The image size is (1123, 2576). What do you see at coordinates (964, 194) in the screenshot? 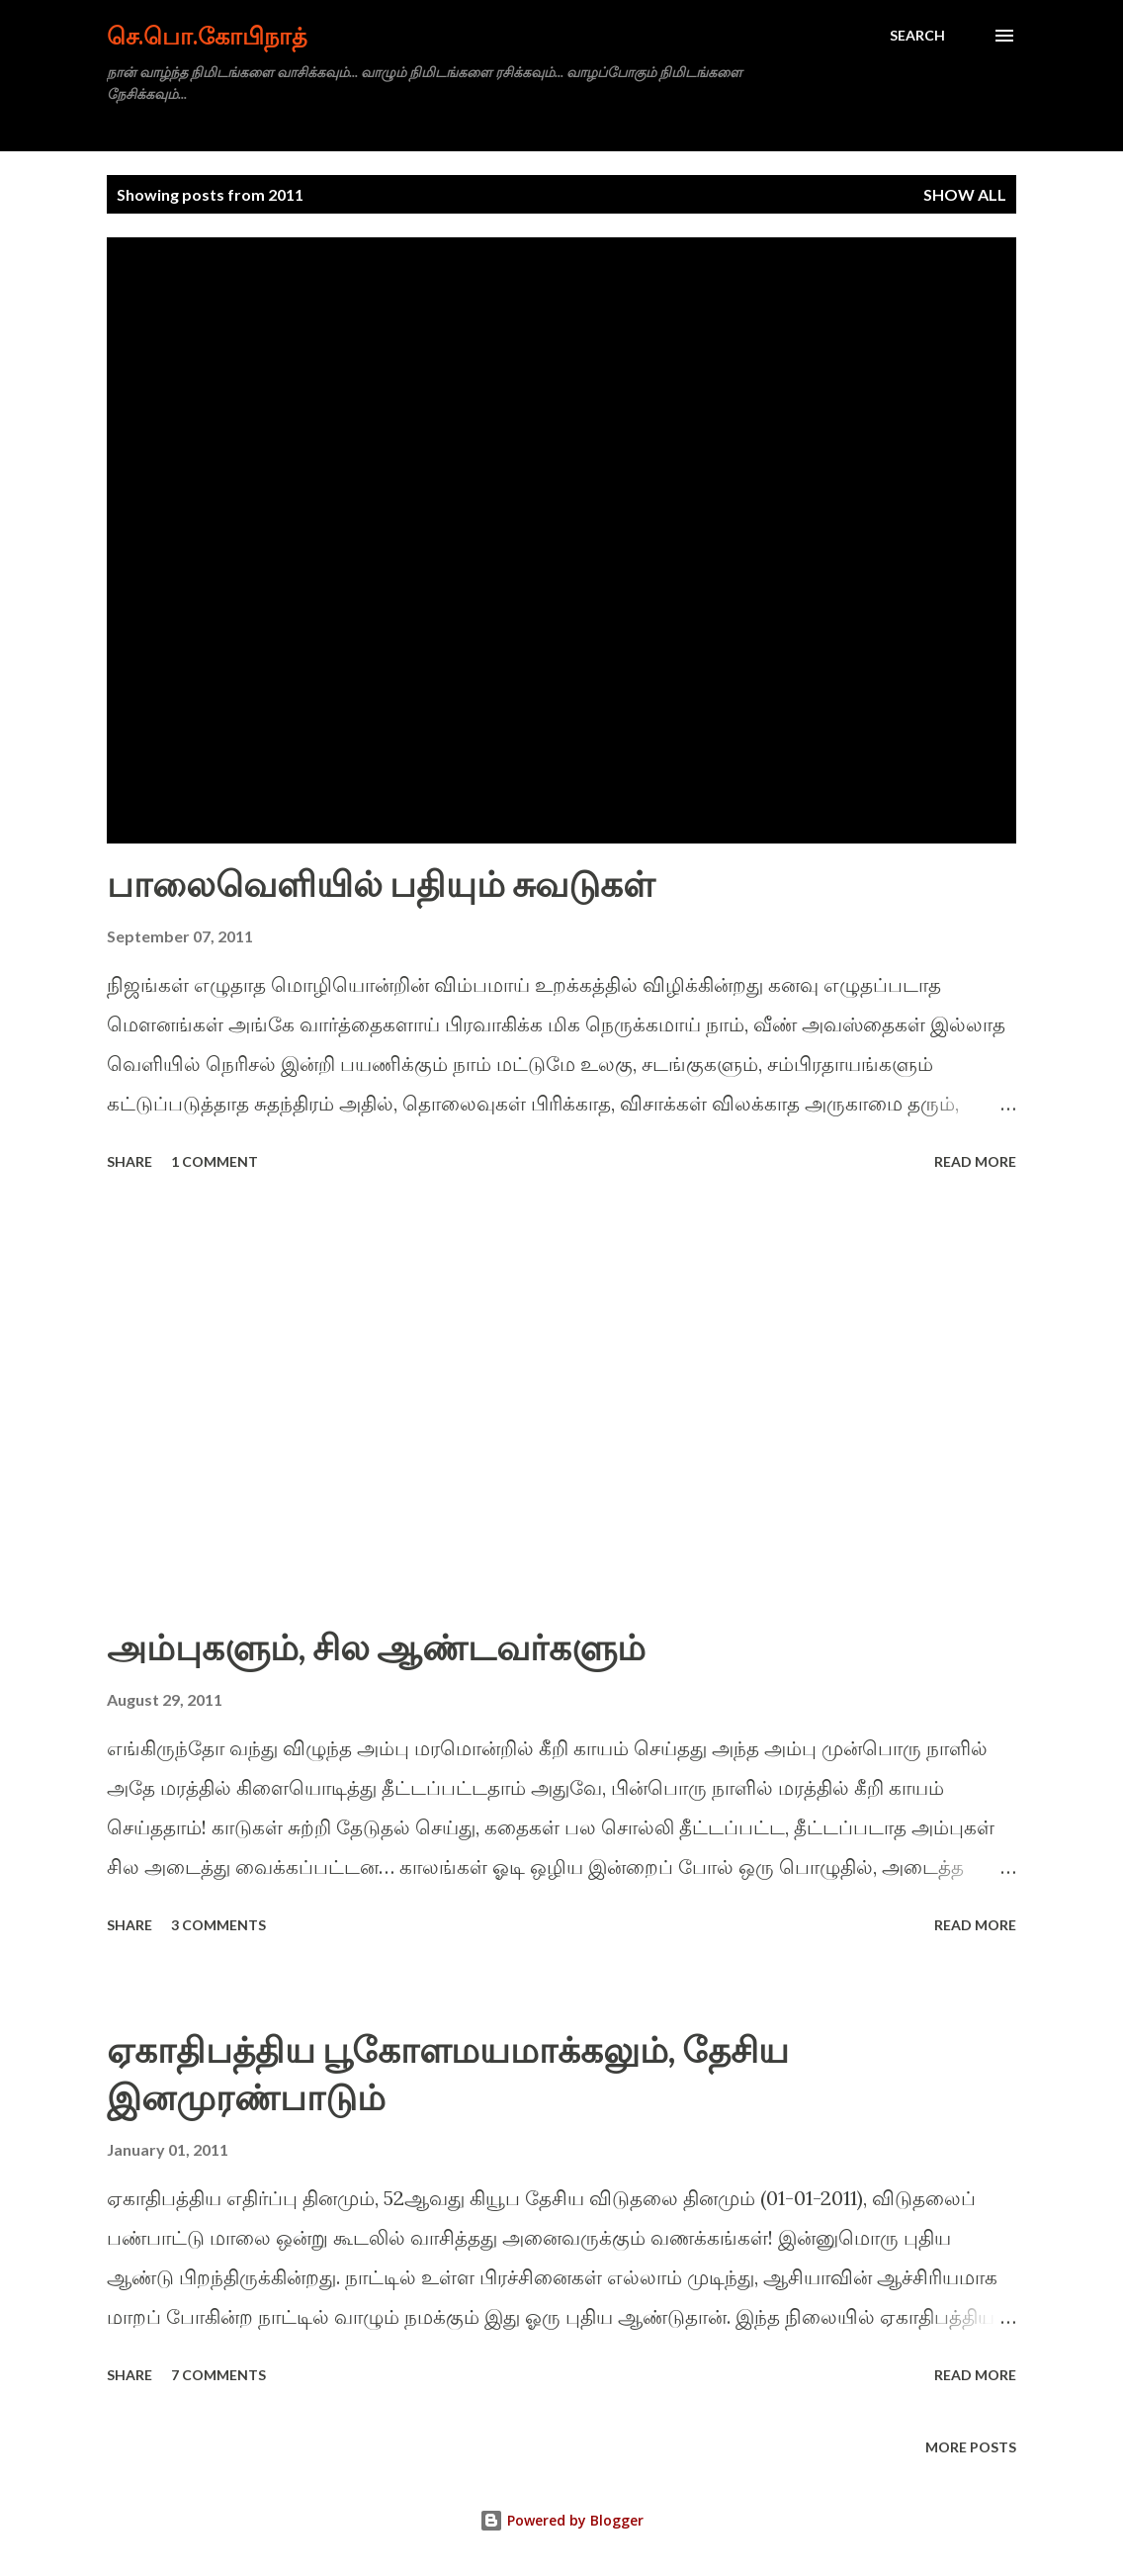
I see `Show all` at bounding box center [964, 194].